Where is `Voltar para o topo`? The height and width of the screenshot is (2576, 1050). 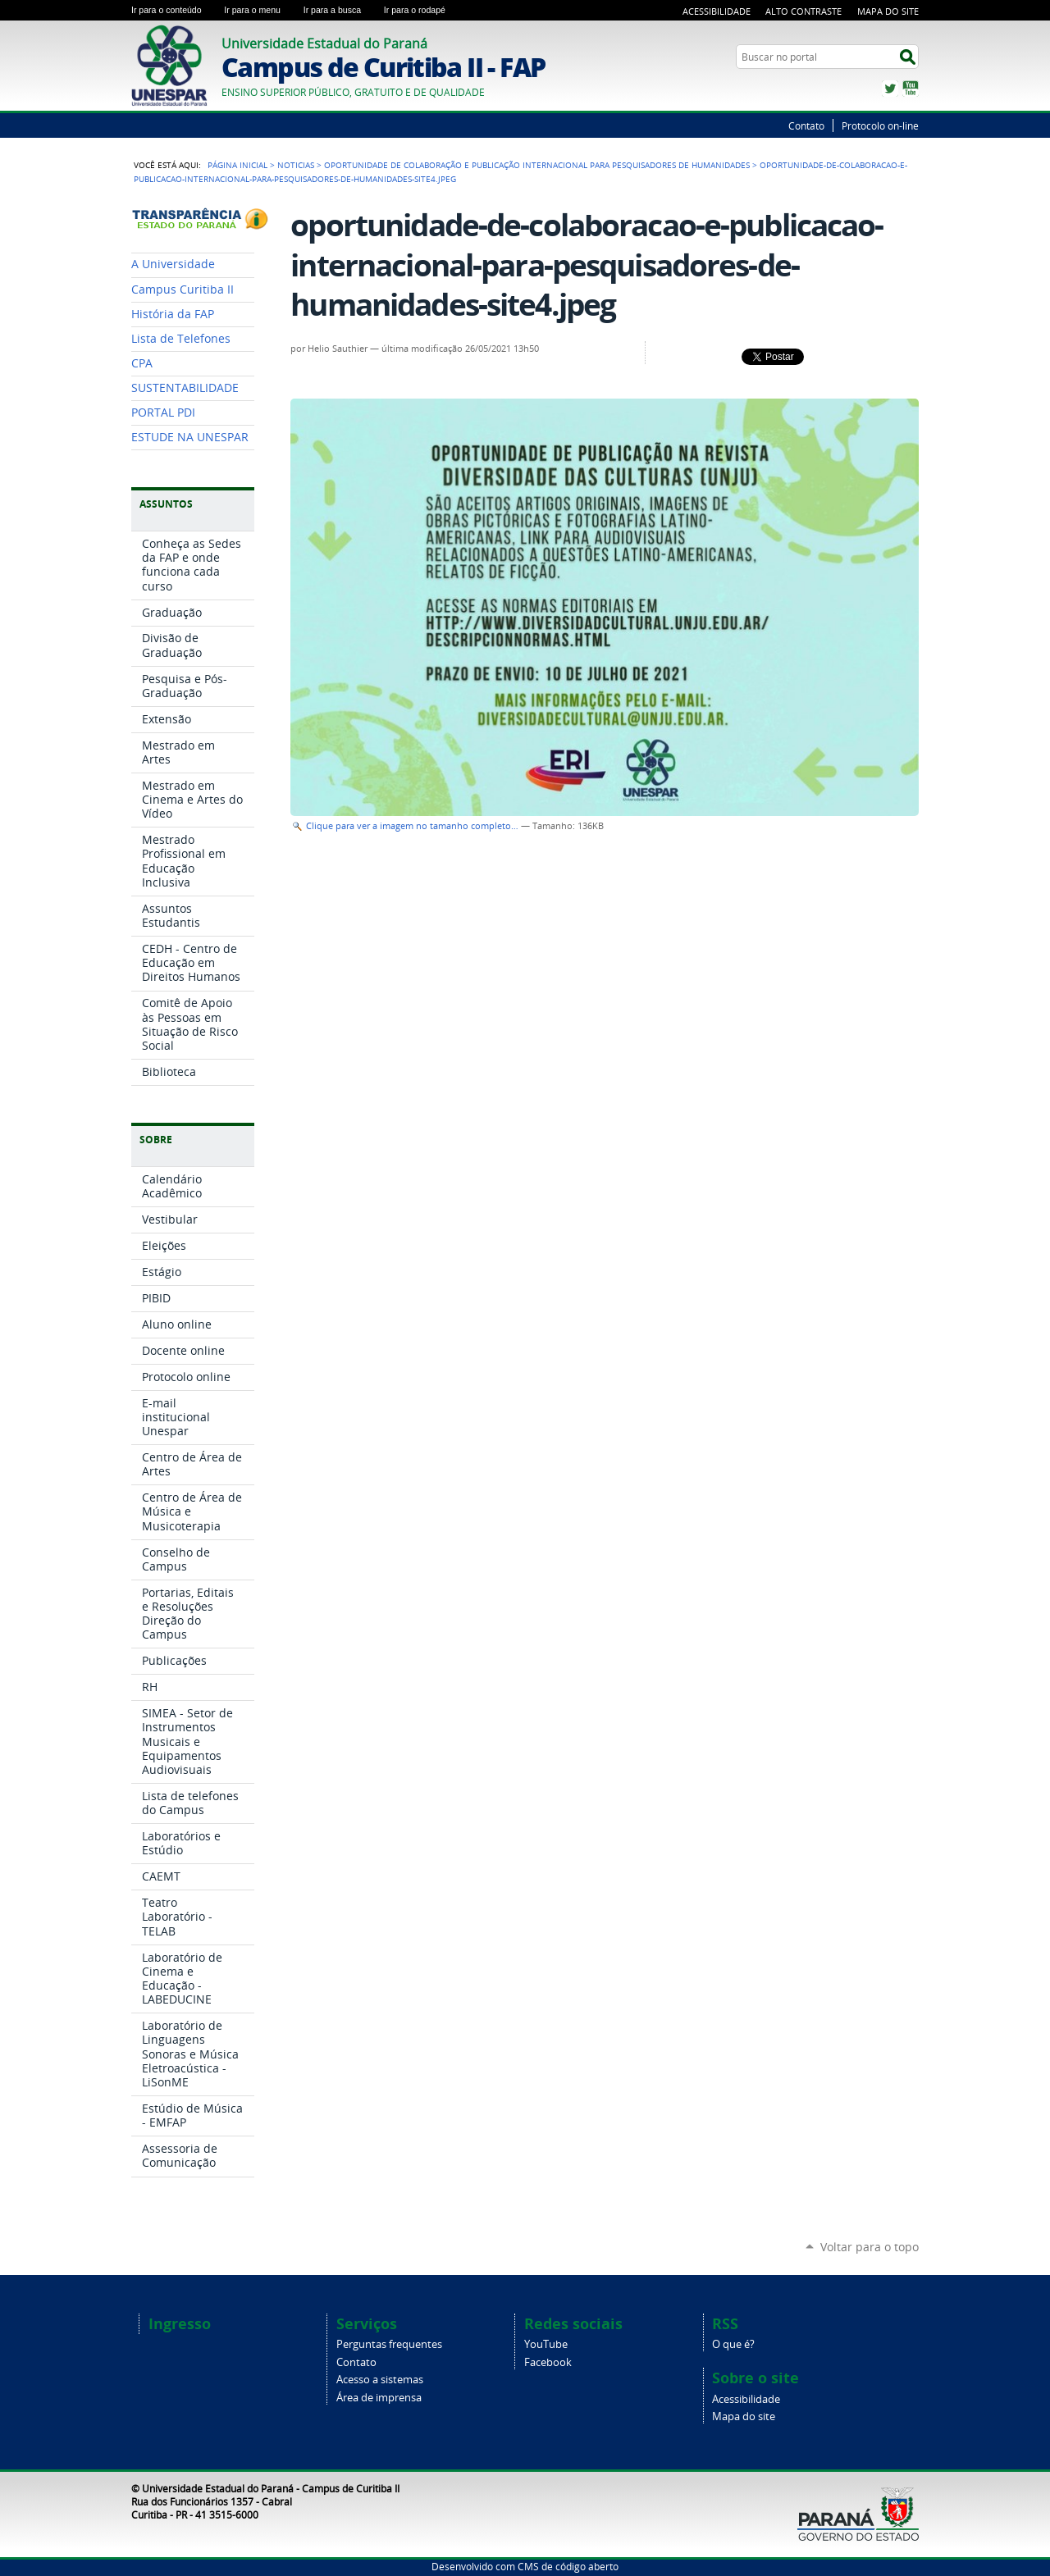 Voltar para o topo is located at coordinates (869, 2247).